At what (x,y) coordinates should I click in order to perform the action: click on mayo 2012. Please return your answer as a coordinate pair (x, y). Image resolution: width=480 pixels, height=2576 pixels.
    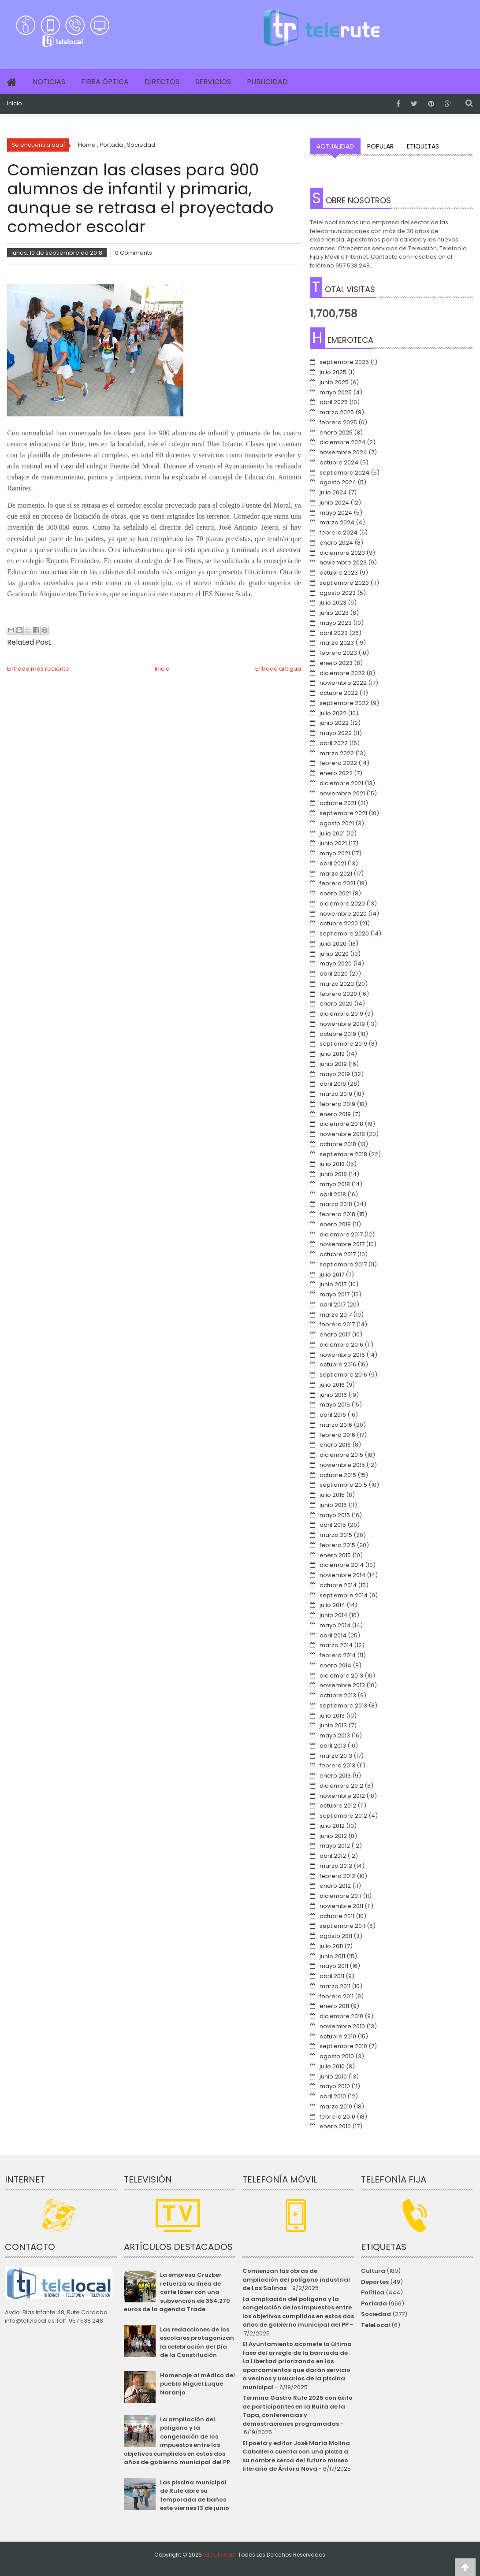
    Looking at the image, I should click on (335, 1845).